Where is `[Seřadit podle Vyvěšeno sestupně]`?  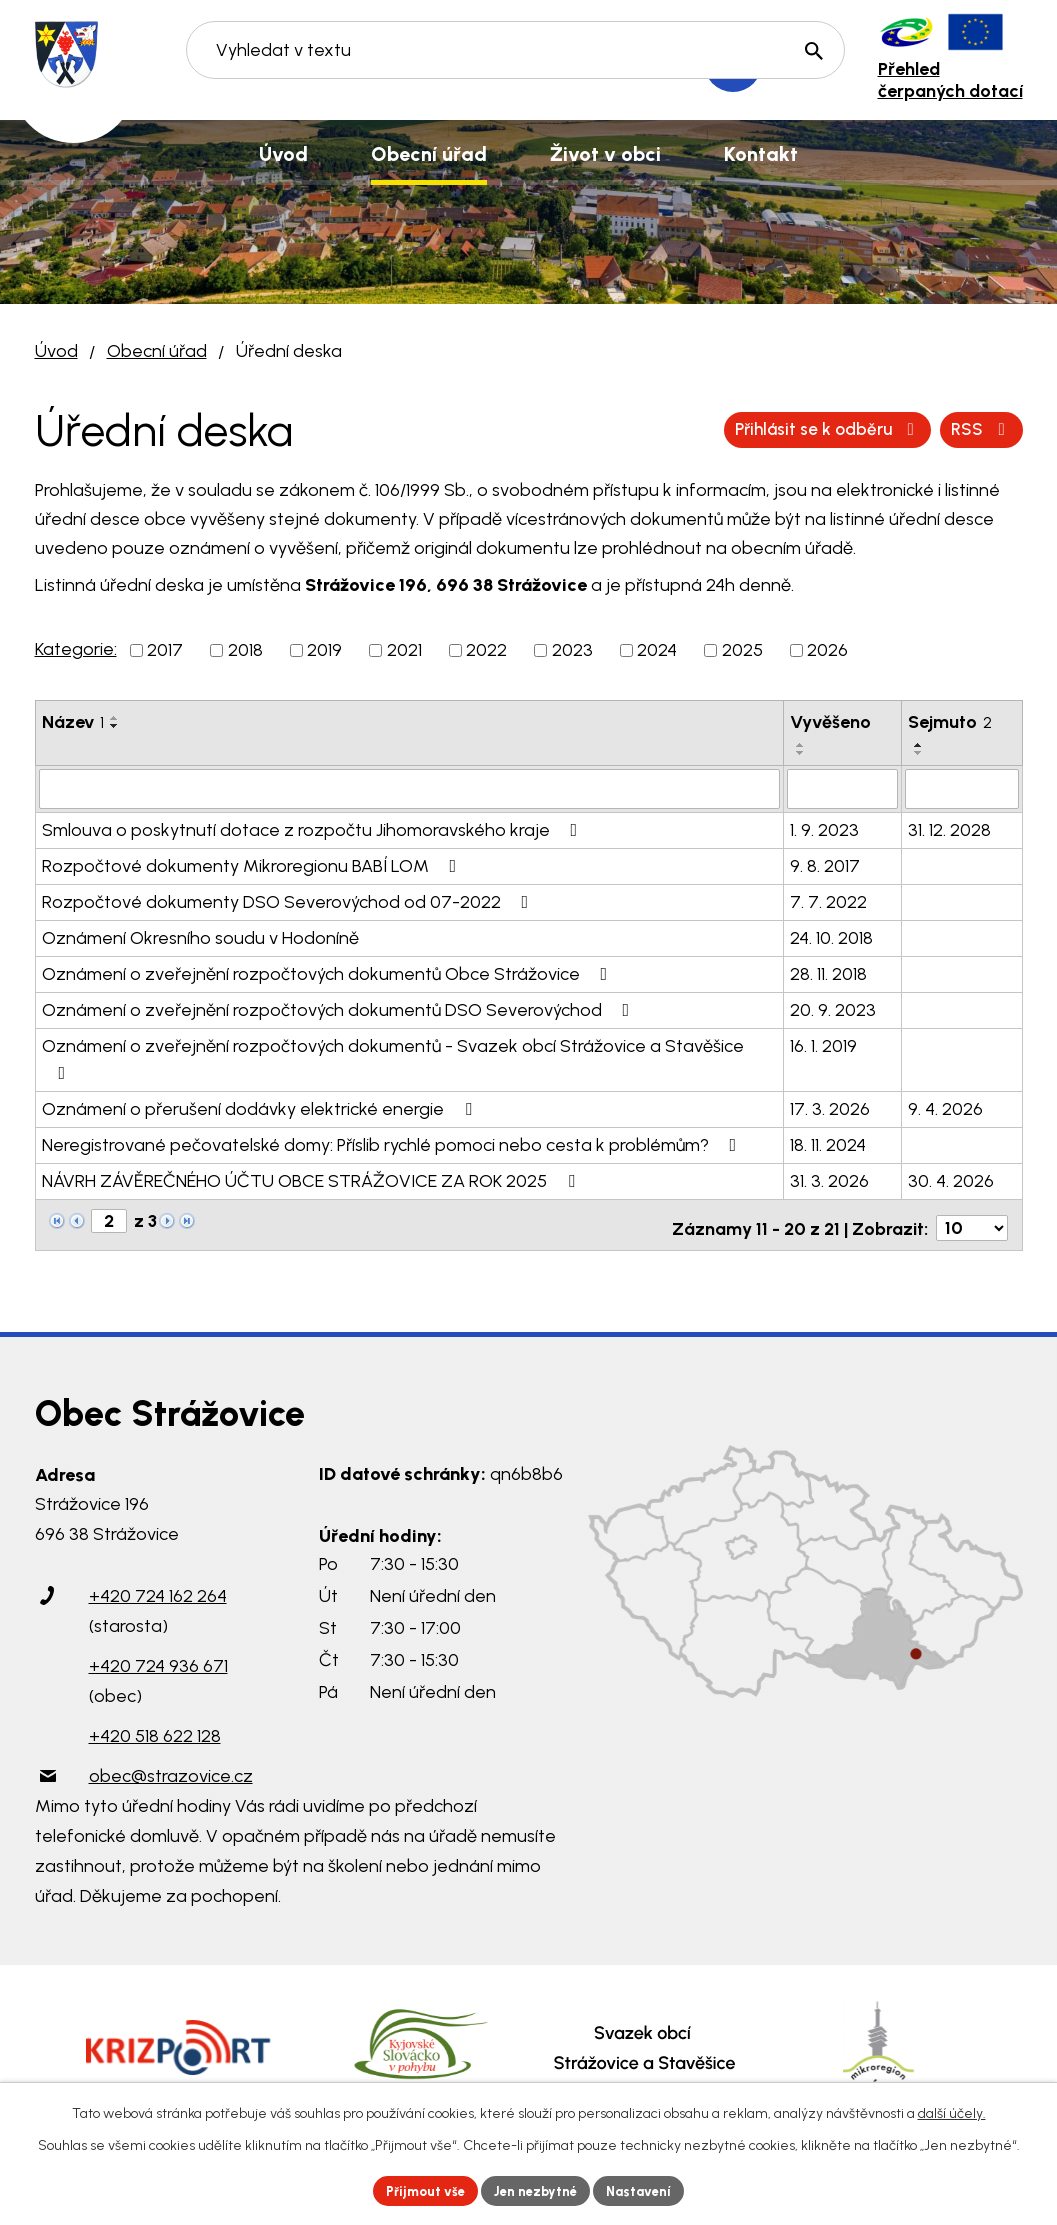
[Seřadit podle Vyvěšeno sestupně] is located at coordinates (801, 753).